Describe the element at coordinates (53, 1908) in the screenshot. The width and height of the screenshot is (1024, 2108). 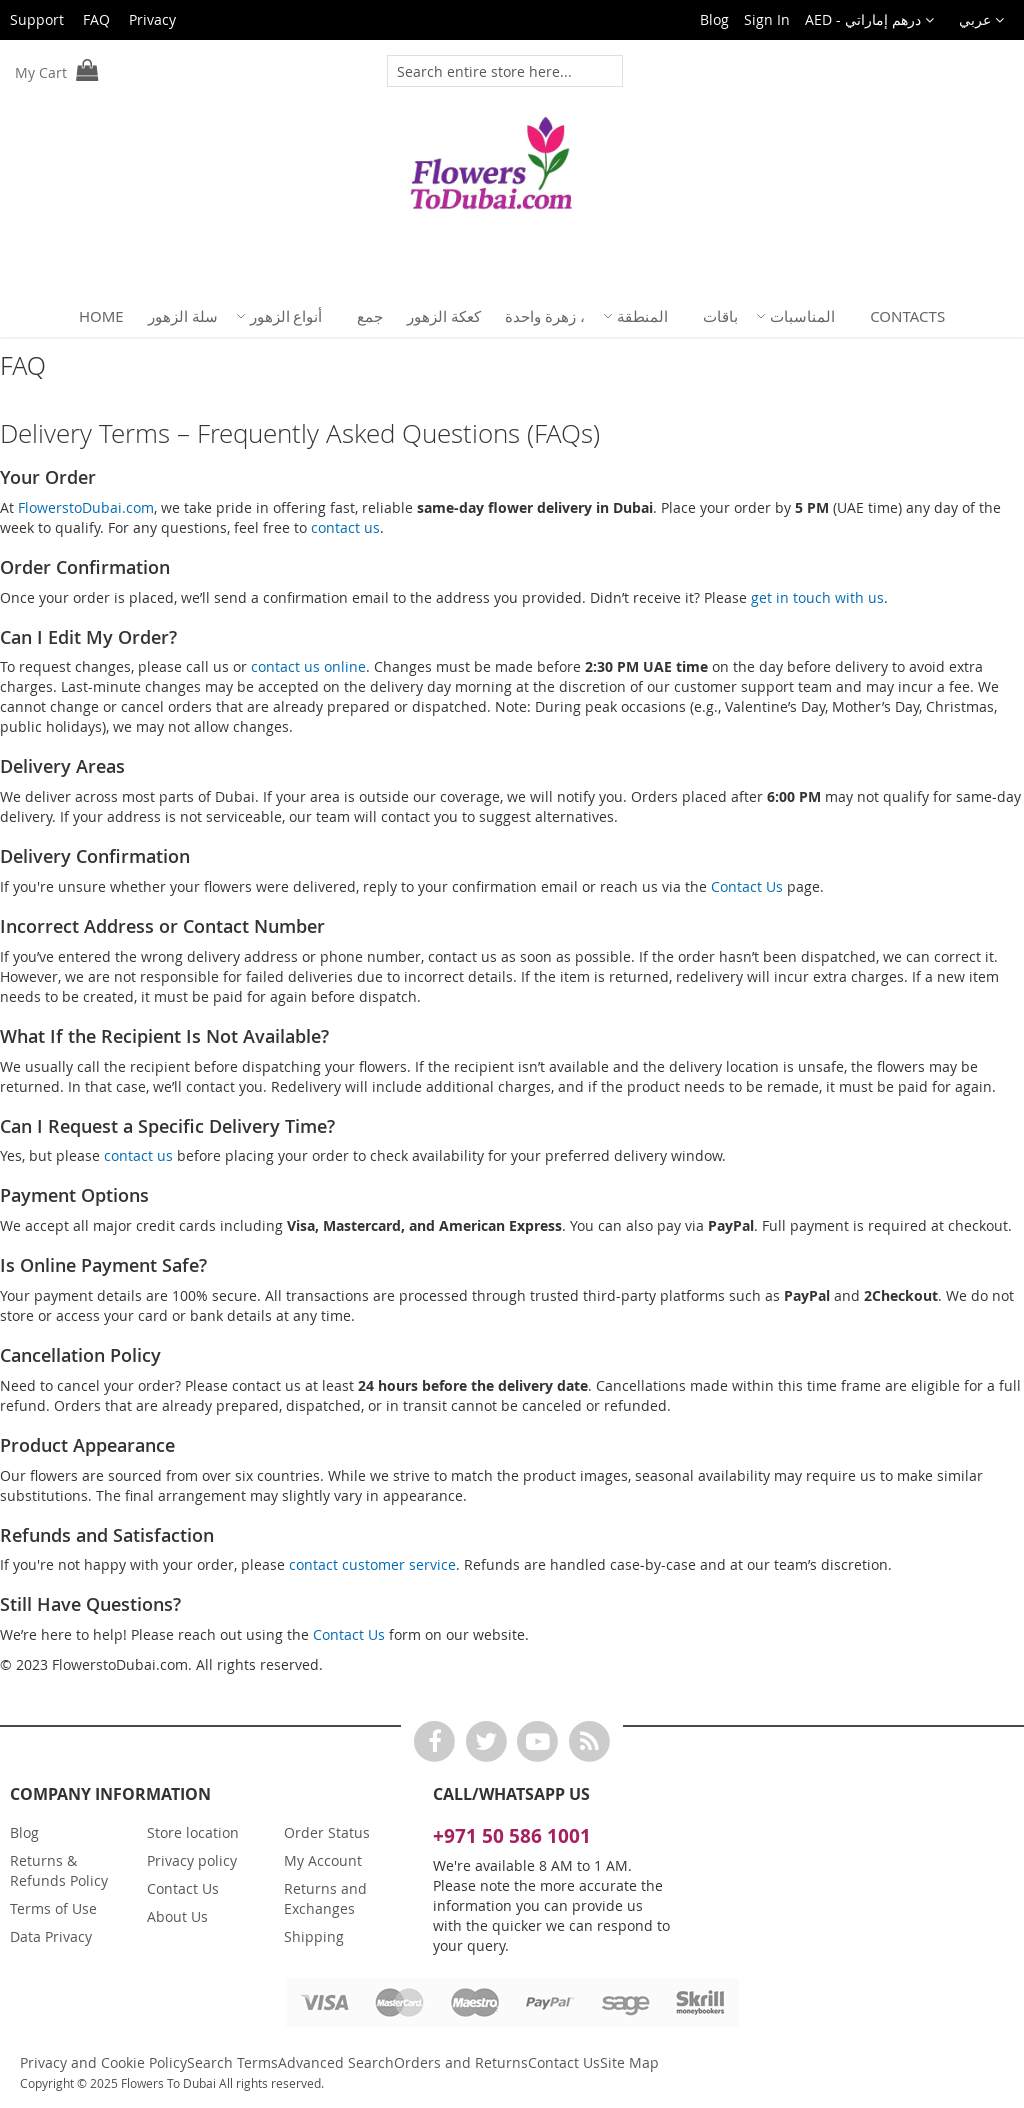
I see `Terms of Use` at that location.